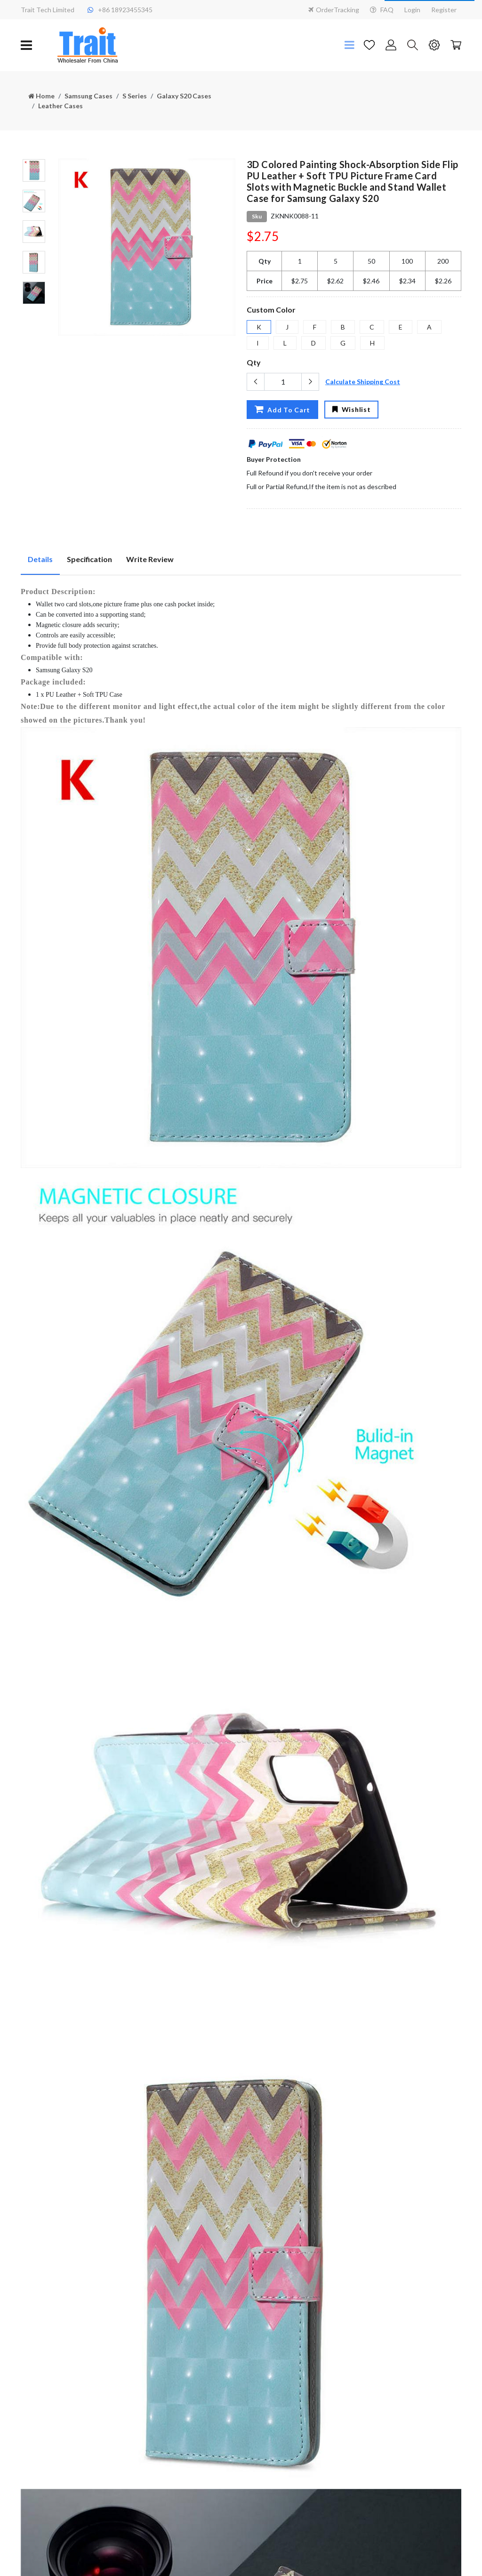 The height and width of the screenshot is (2576, 482). Describe the element at coordinates (89, 559) in the screenshot. I see `Specification [tab]` at that location.